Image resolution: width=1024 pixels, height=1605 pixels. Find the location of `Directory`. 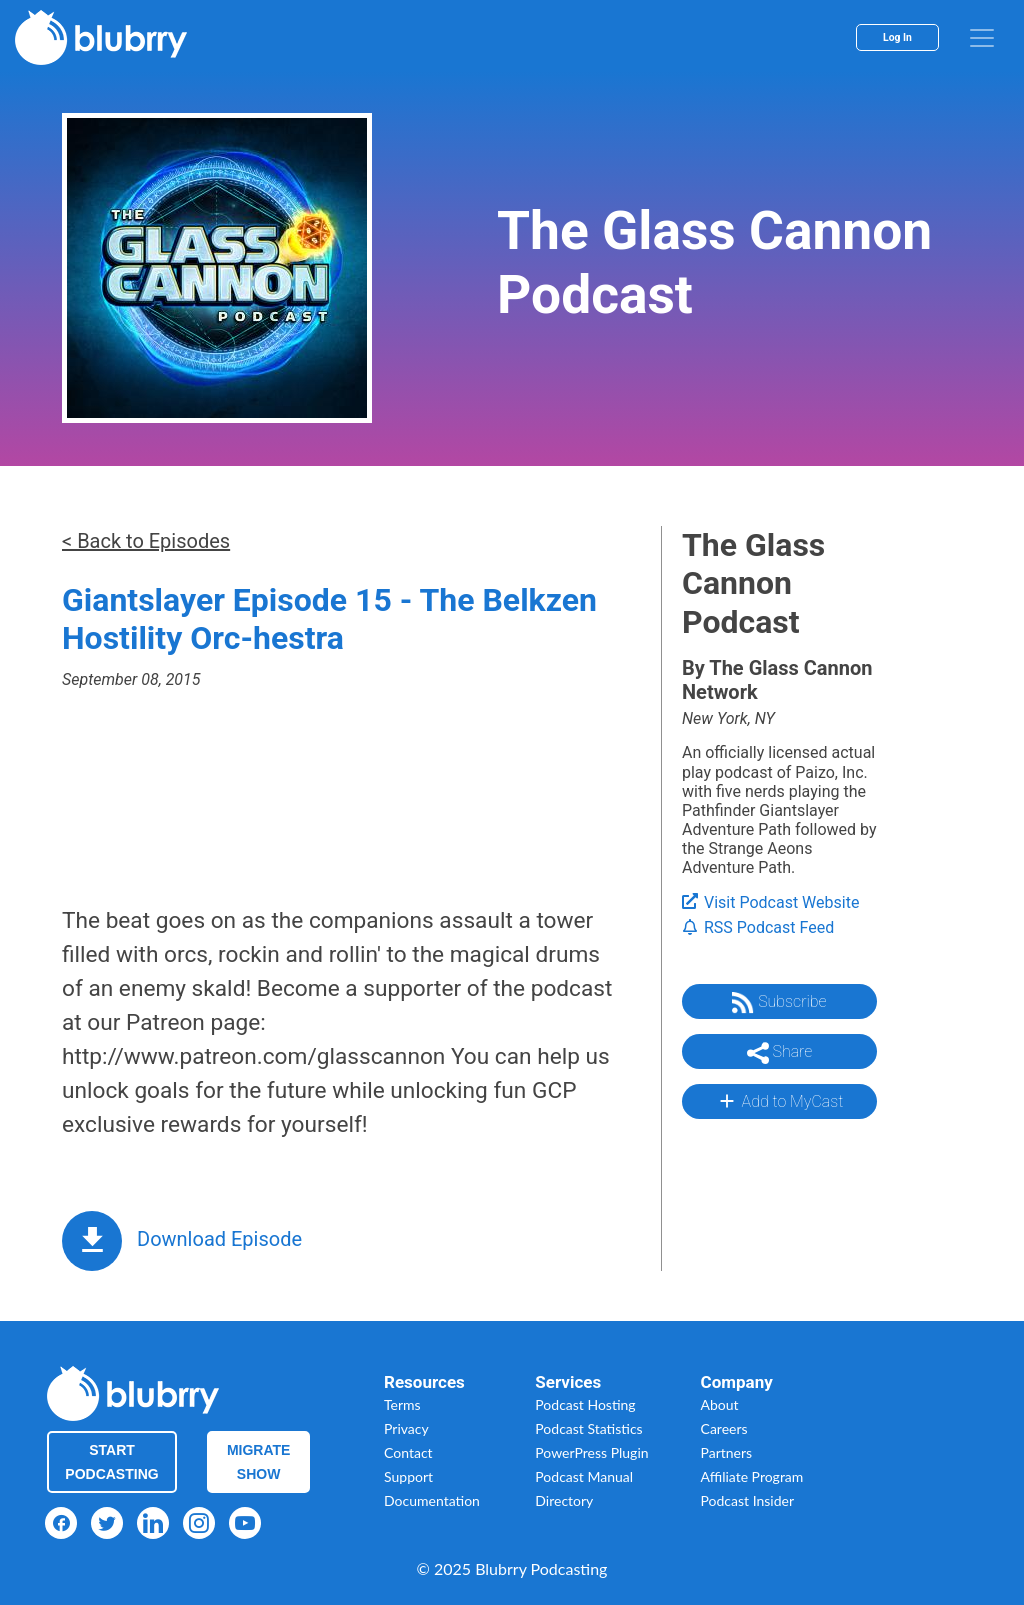

Directory is located at coordinates (564, 1500).